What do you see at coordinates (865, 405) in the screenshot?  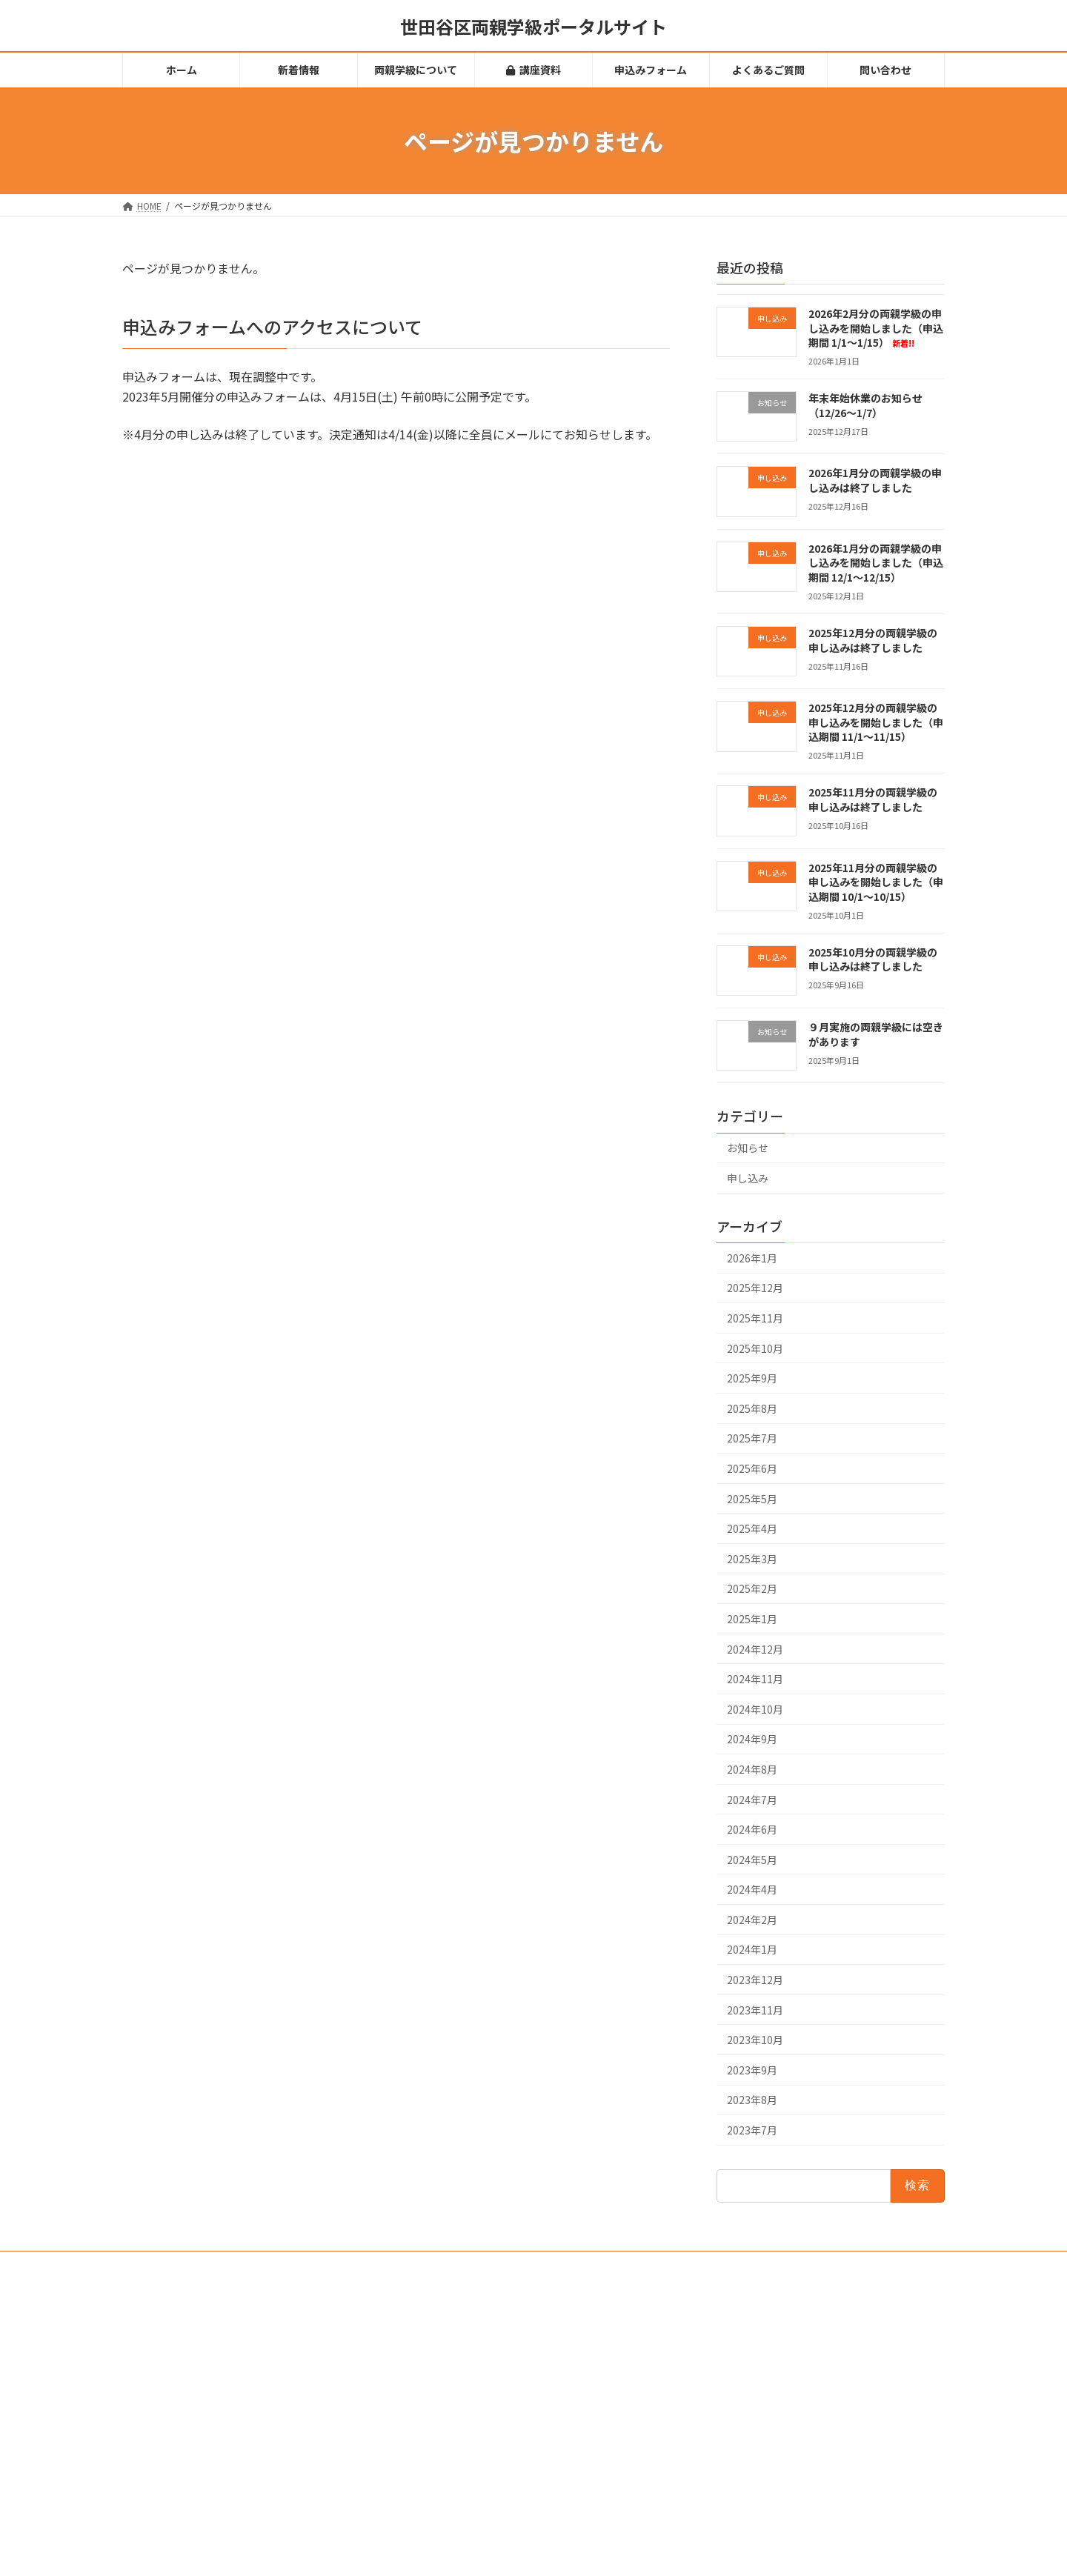 I see `年末年始休業のお知らせ（12/26～1/7）` at bounding box center [865, 405].